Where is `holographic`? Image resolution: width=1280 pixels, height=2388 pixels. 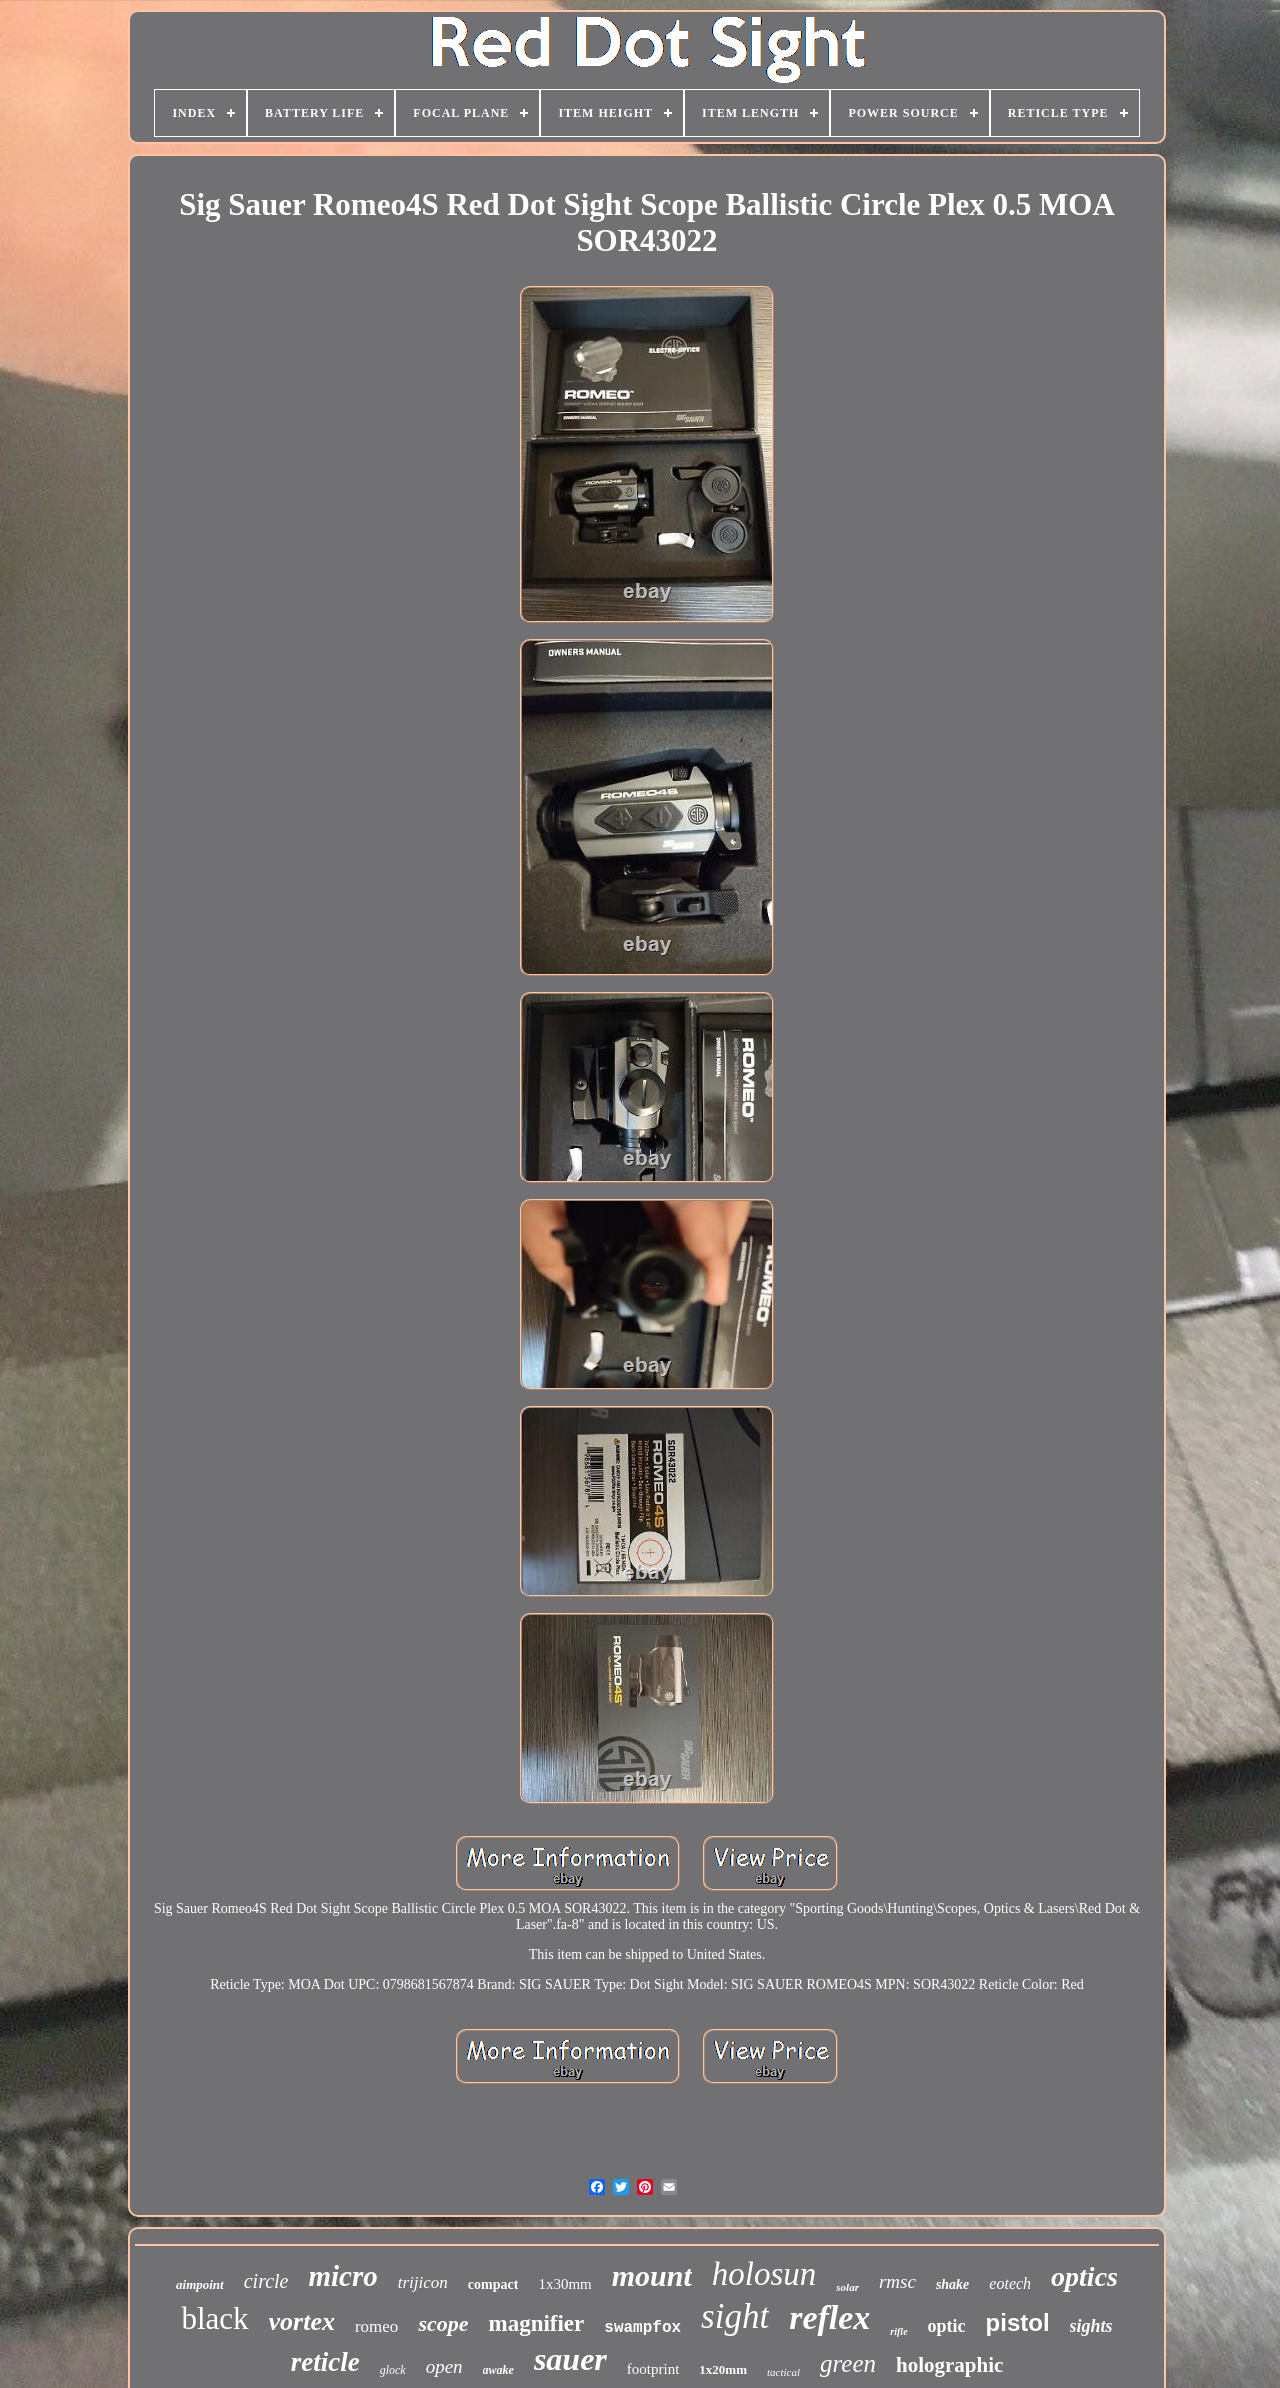 holographic is located at coordinates (949, 2365).